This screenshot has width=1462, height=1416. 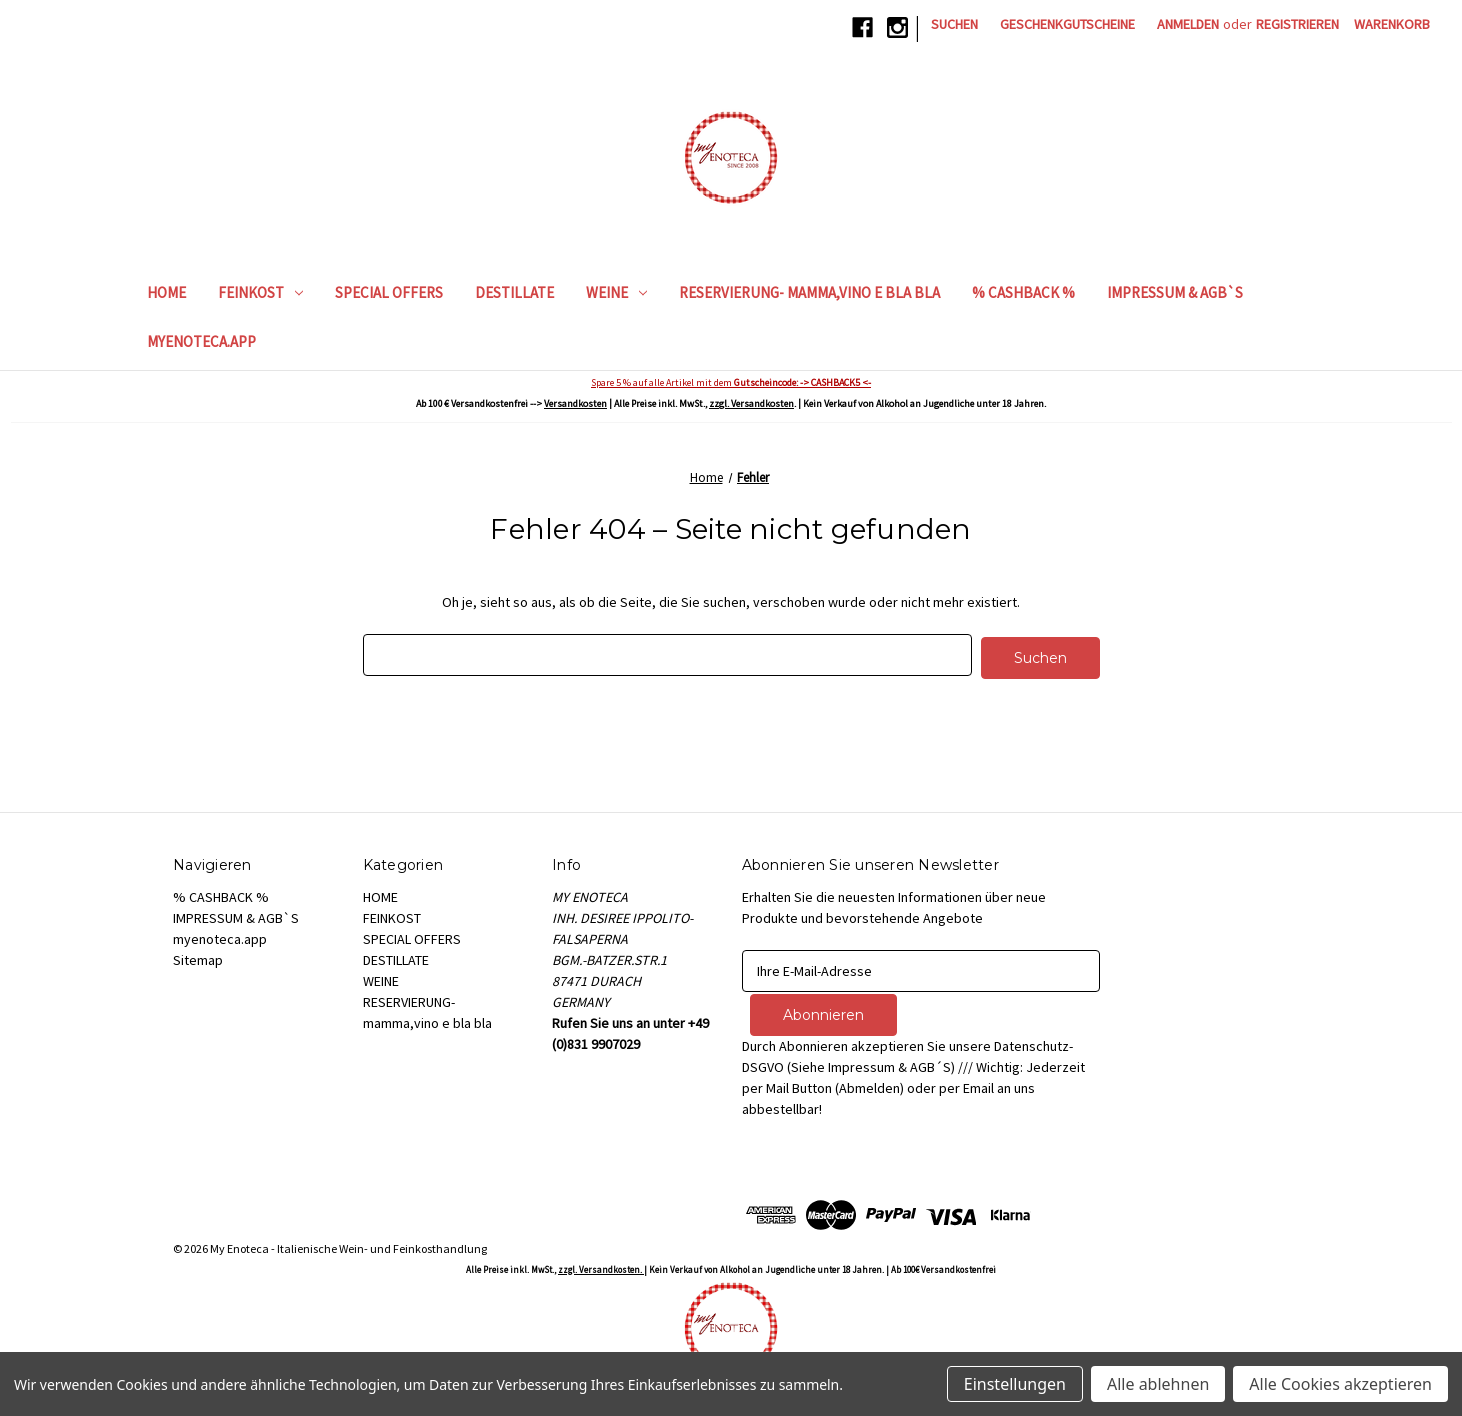 What do you see at coordinates (166, 292) in the screenshot?
I see `HOME` at bounding box center [166, 292].